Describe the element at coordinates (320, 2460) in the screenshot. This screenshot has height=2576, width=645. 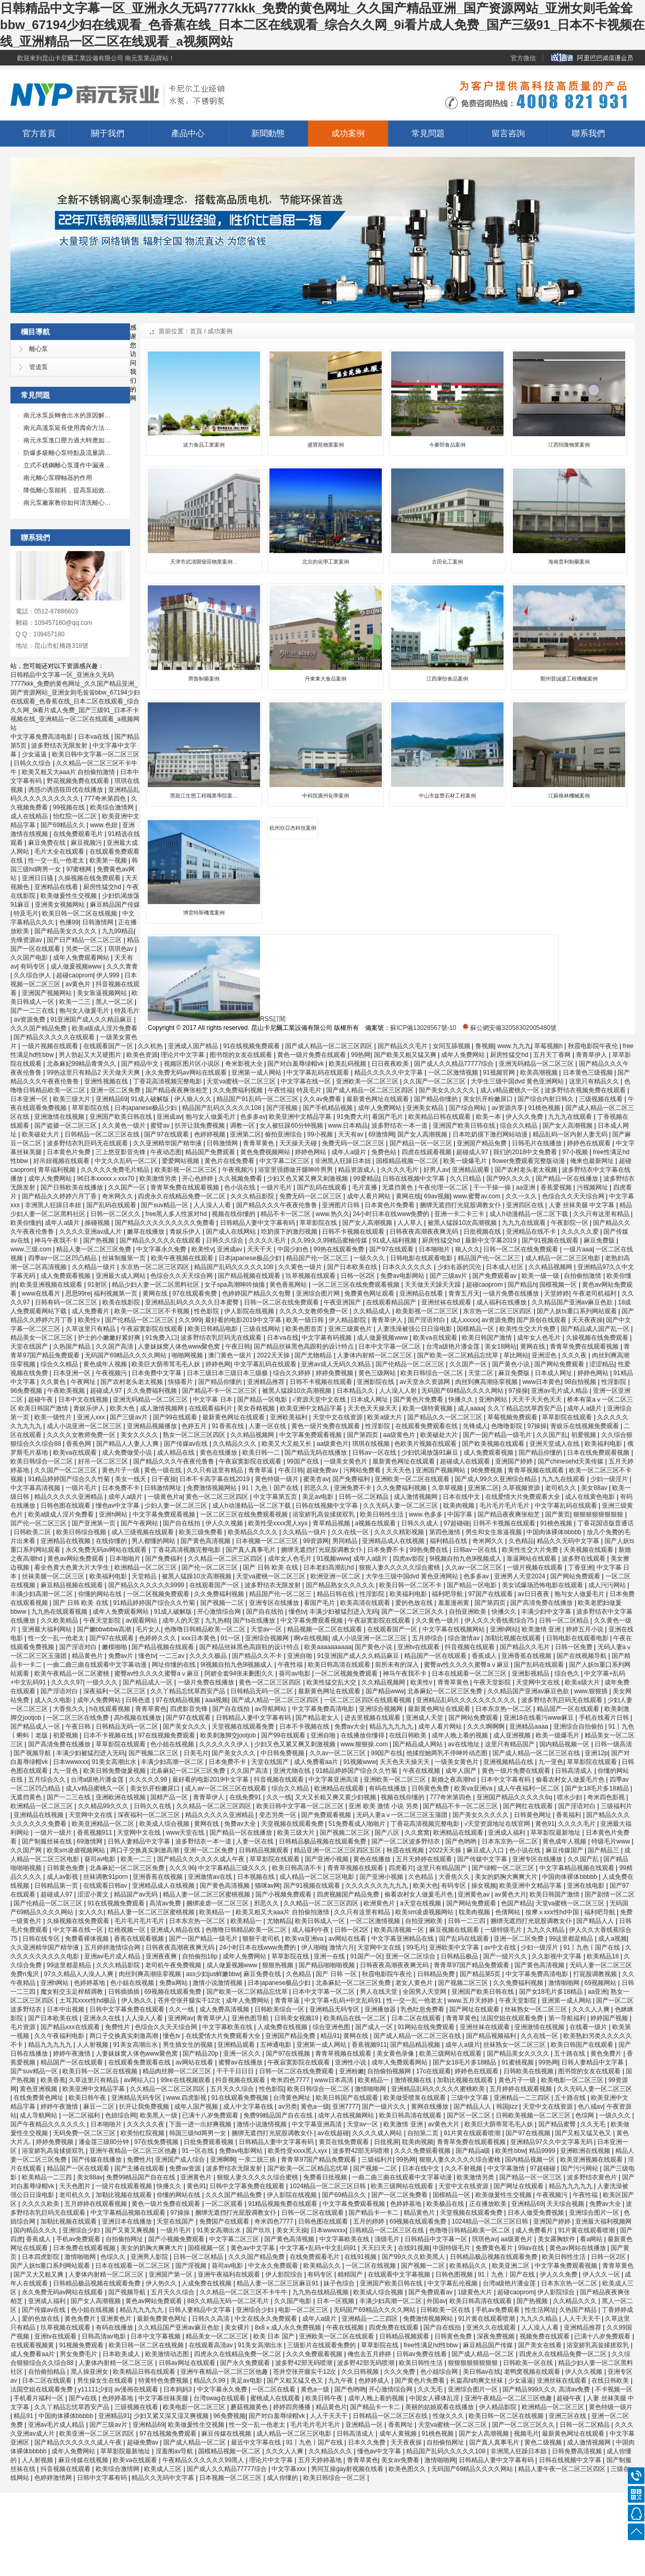
I see `五月天婷婷基地` at that location.